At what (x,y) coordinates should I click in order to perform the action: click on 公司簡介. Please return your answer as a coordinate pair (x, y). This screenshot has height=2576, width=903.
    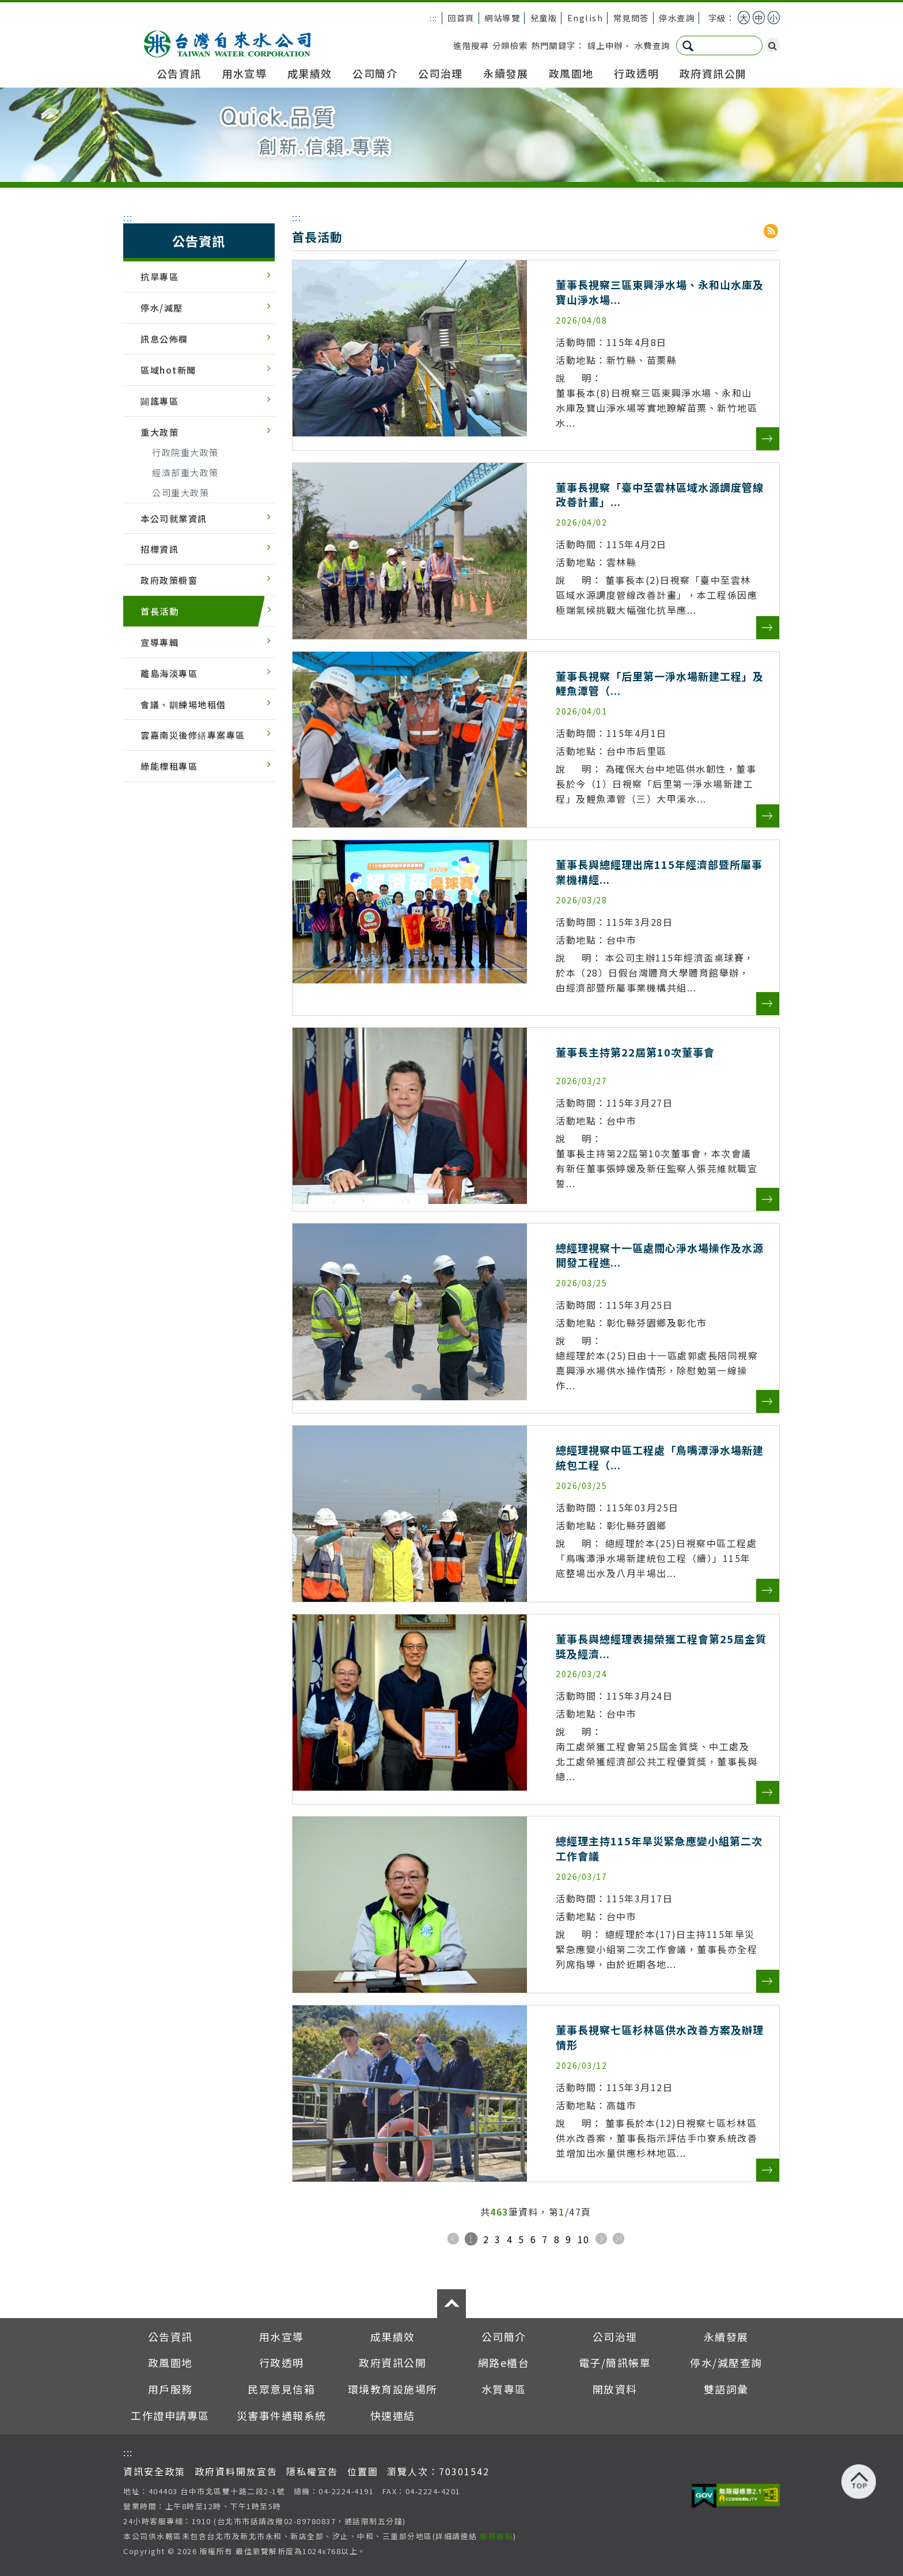
    Looking at the image, I should click on (374, 73).